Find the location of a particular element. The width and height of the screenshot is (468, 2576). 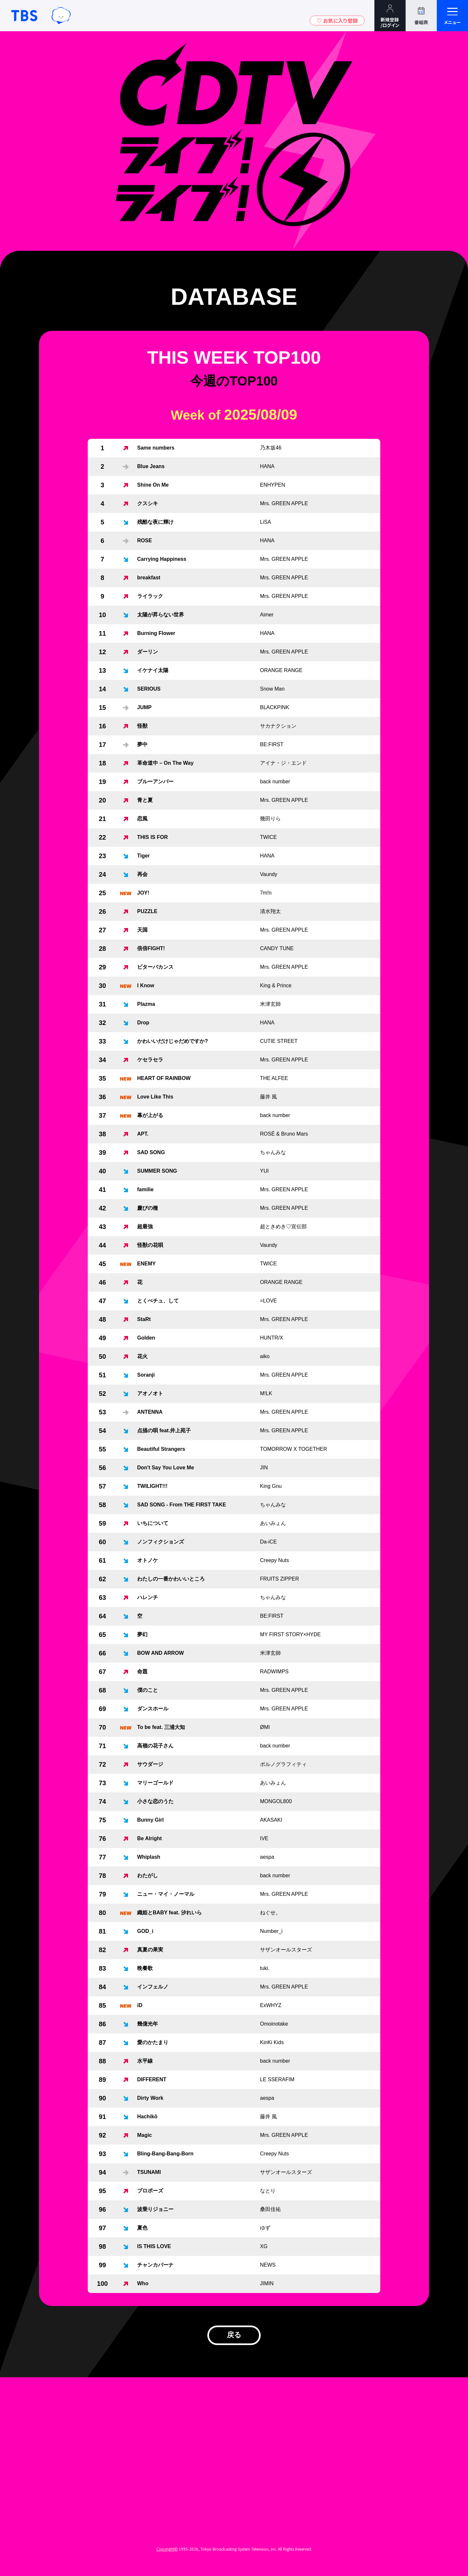

僕のこと is located at coordinates (147, 1690).